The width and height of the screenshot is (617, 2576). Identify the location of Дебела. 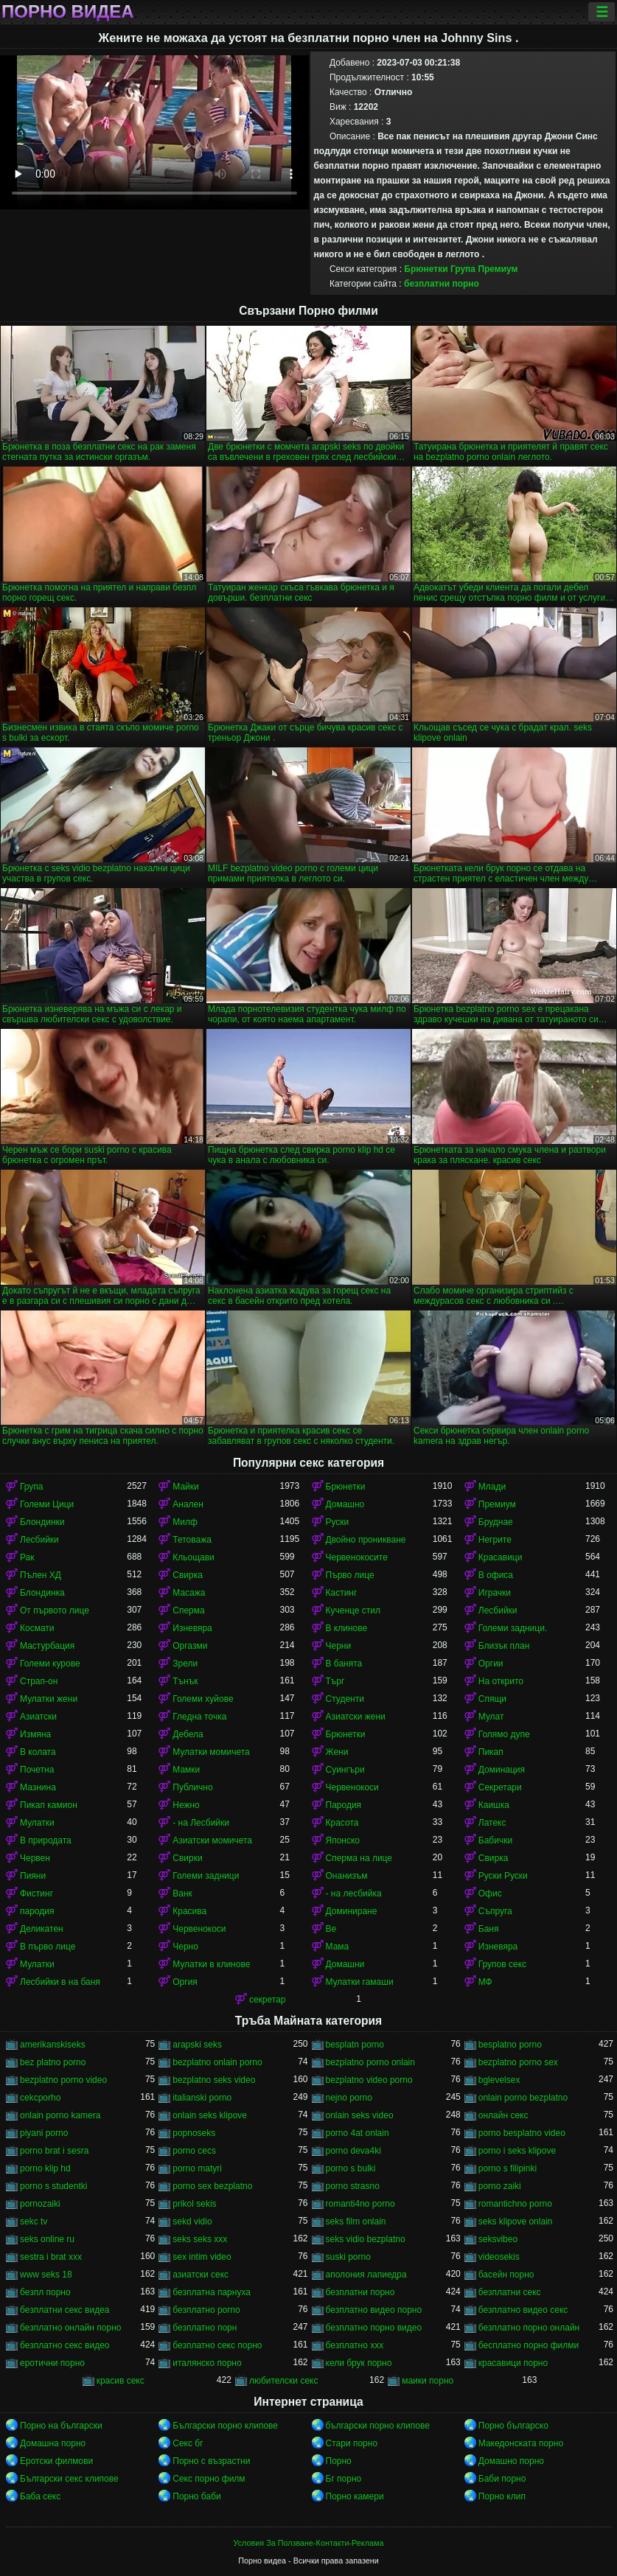
(187, 1734).